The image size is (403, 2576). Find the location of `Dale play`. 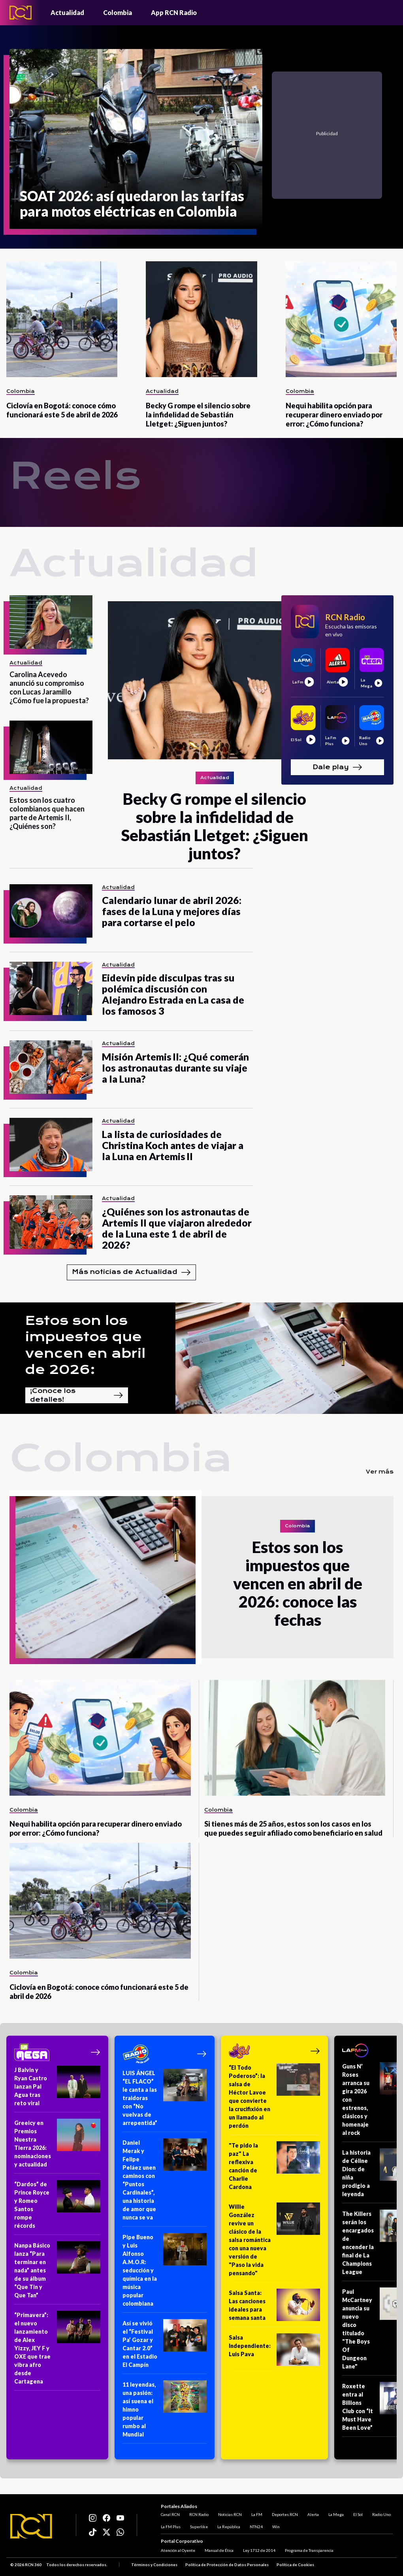

Dale play is located at coordinates (337, 767).